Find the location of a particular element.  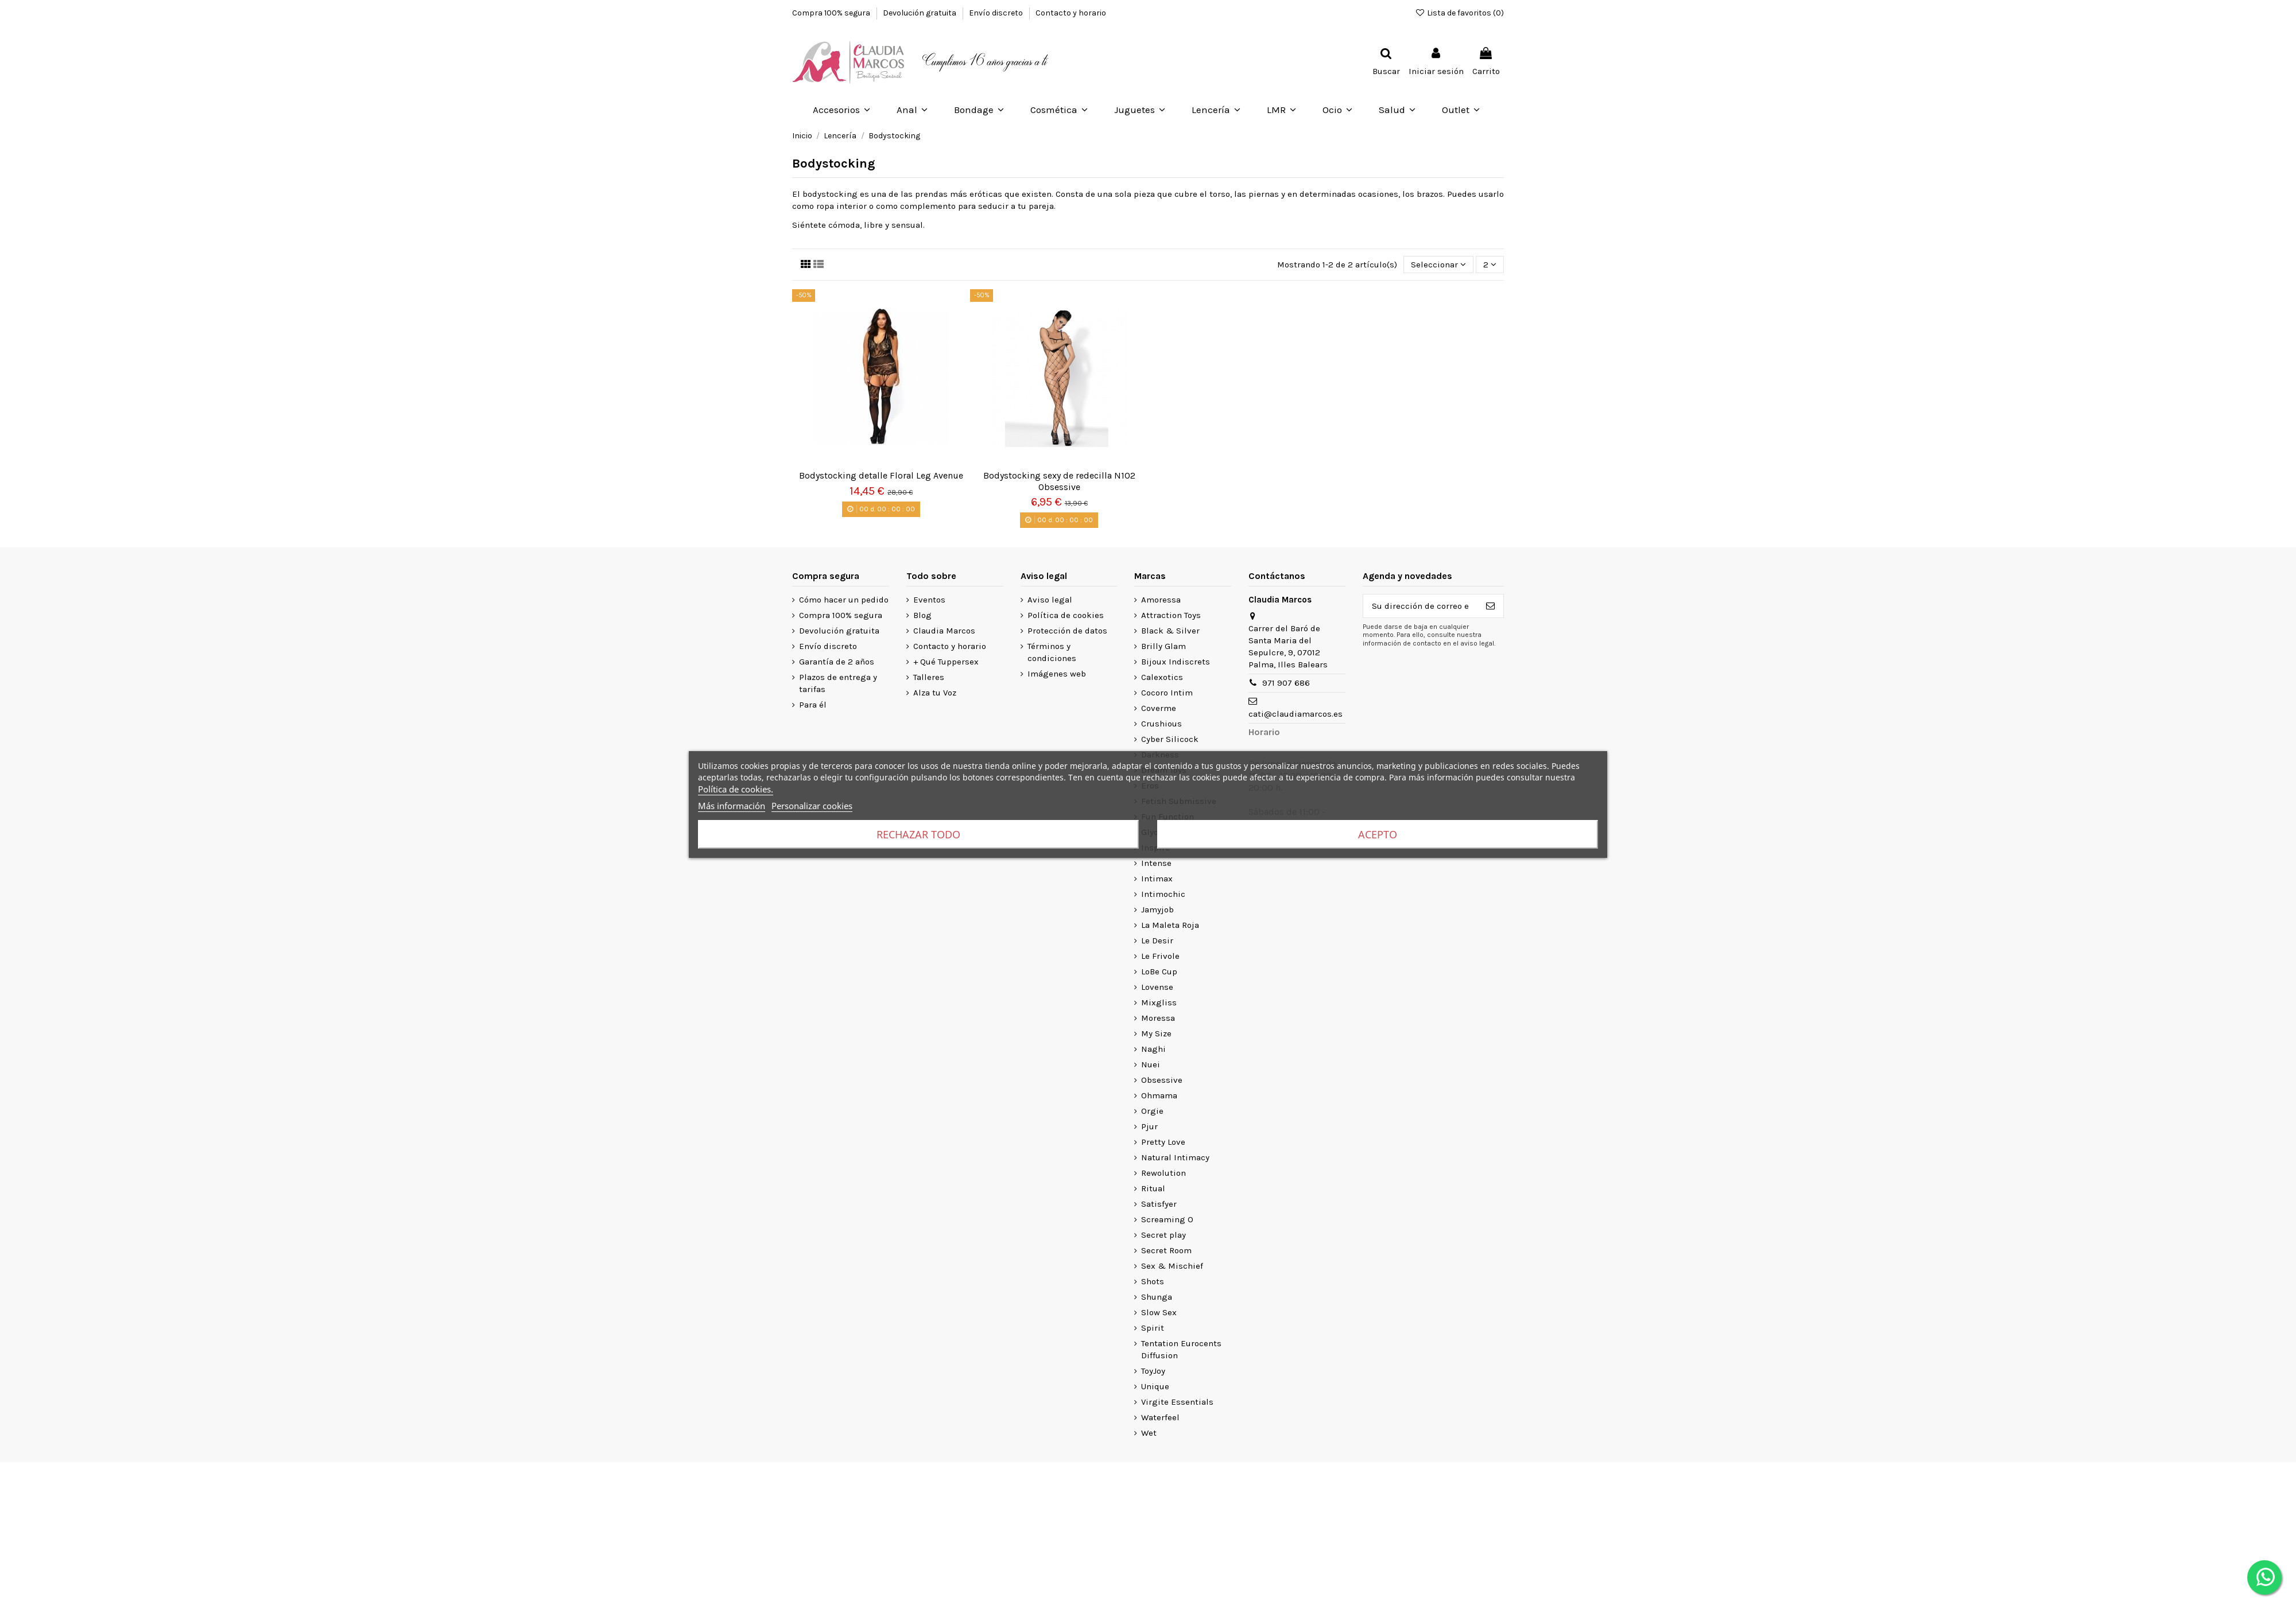

Sex & Mischief is located at coordinates (1172, 1266).